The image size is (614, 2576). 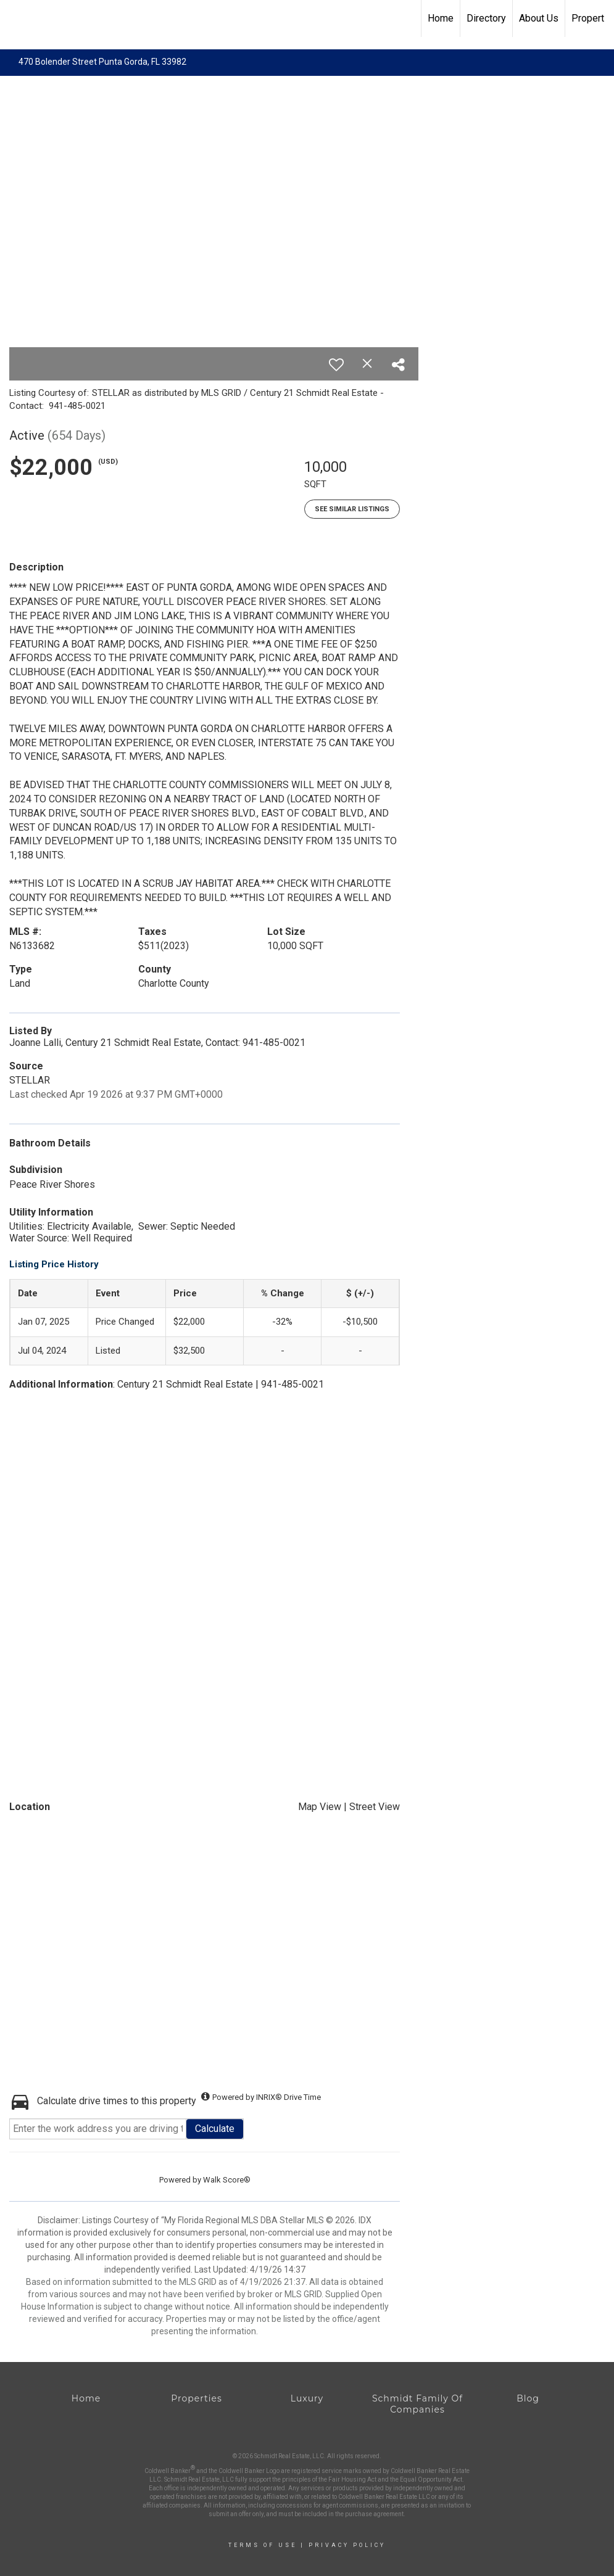 What do you see at coordinates (336, 364) in the screenshot?
I see `[switch]` at bounding box center [336, 364].